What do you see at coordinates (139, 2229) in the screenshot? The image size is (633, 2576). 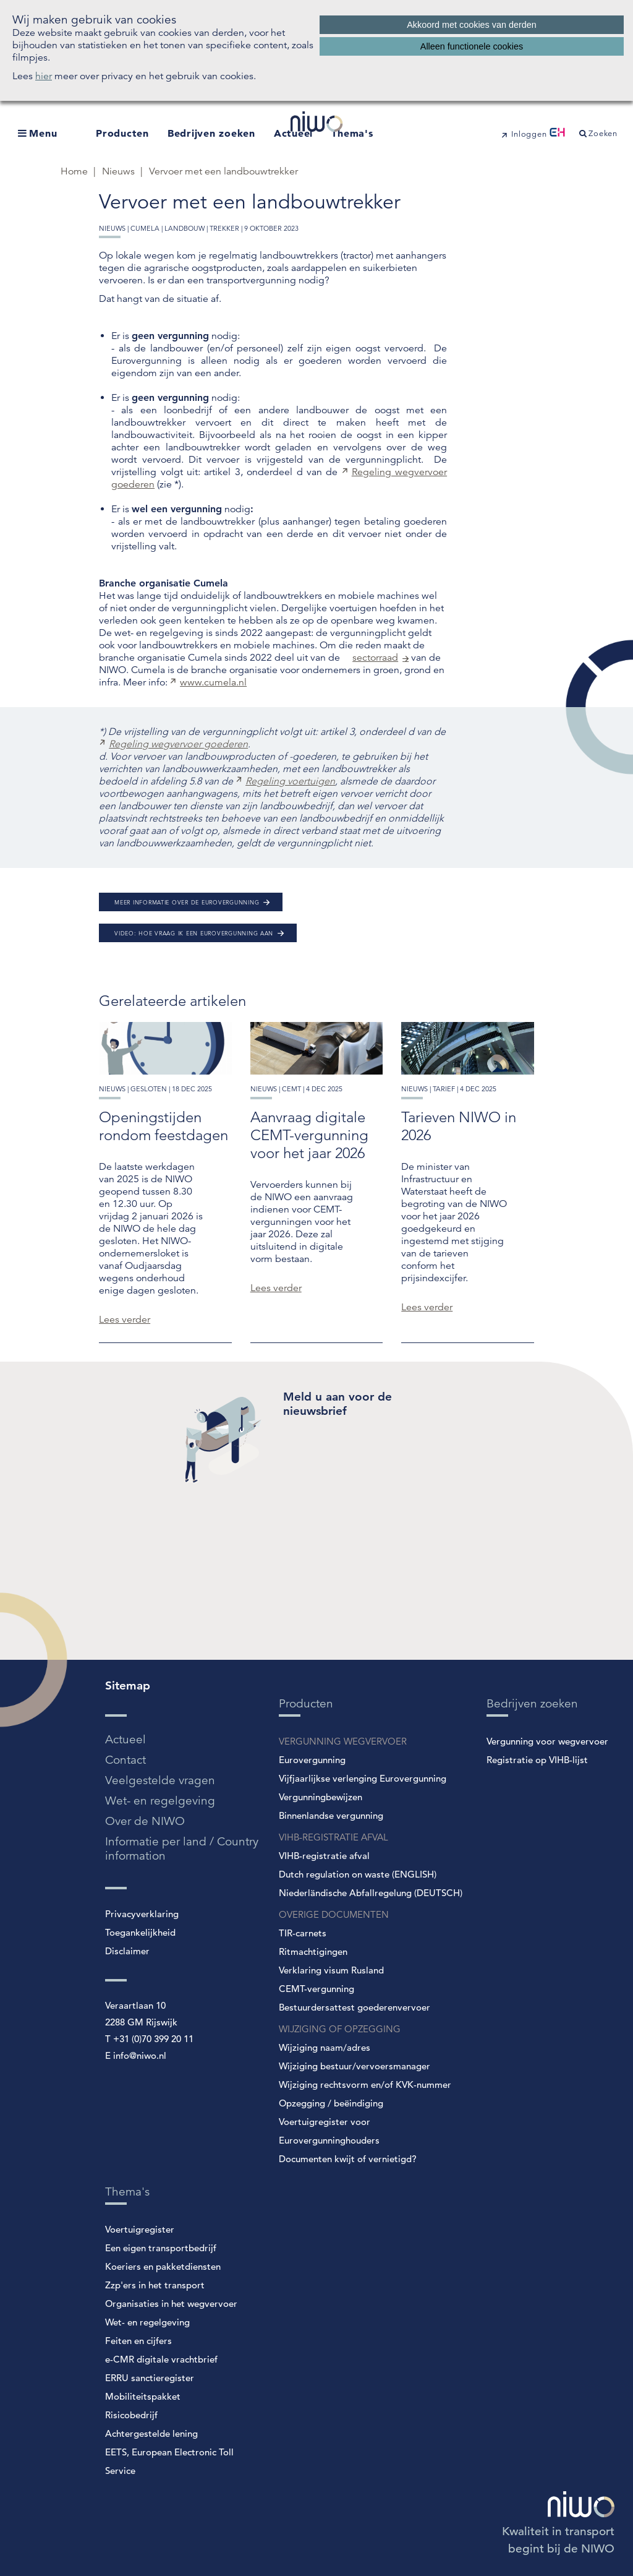 I see `Voertuigregister` at bounding box center [139, 2229].